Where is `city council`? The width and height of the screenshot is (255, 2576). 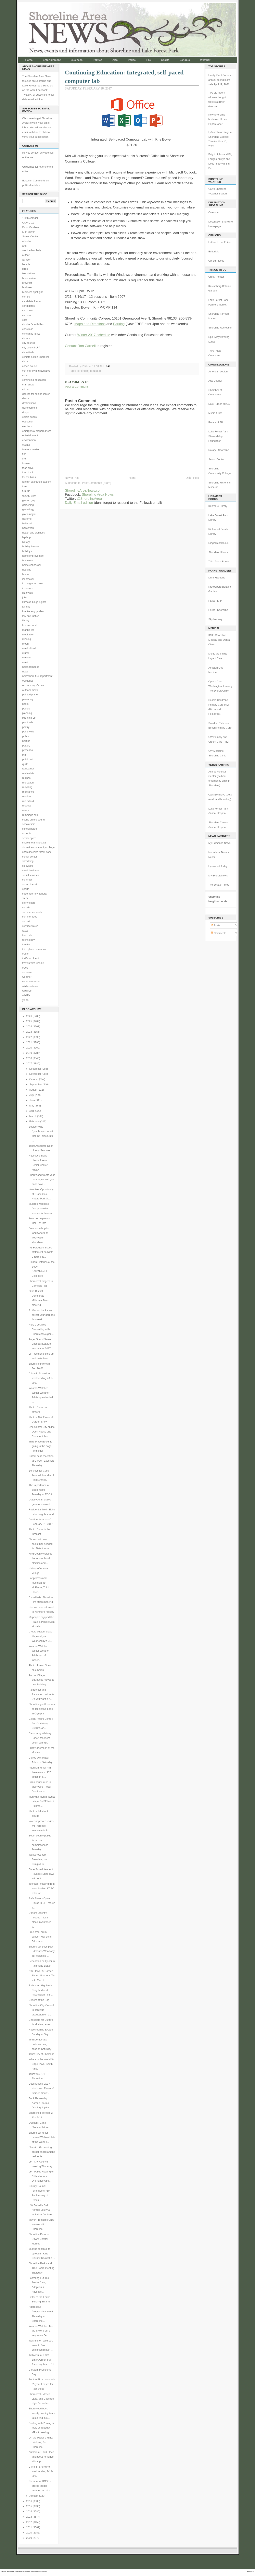
city council is located at coordinates (28, 343).